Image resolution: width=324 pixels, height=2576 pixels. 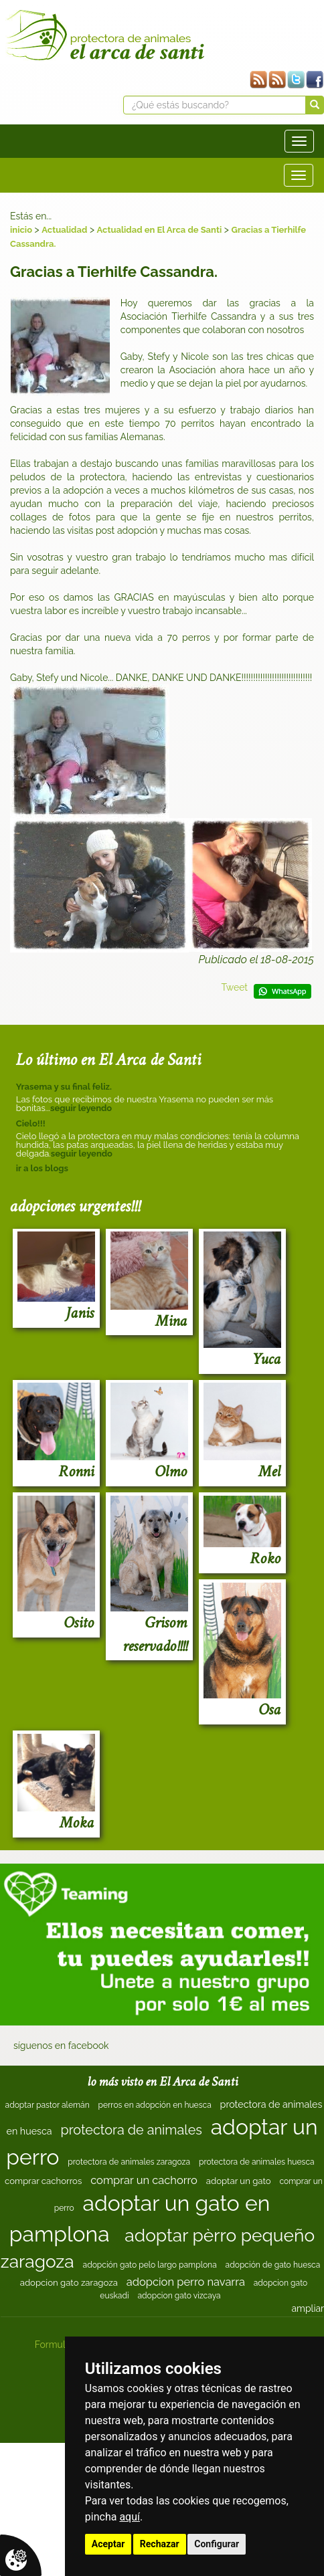 I want to click on protectora de animales, so click(x=130, y=2130).